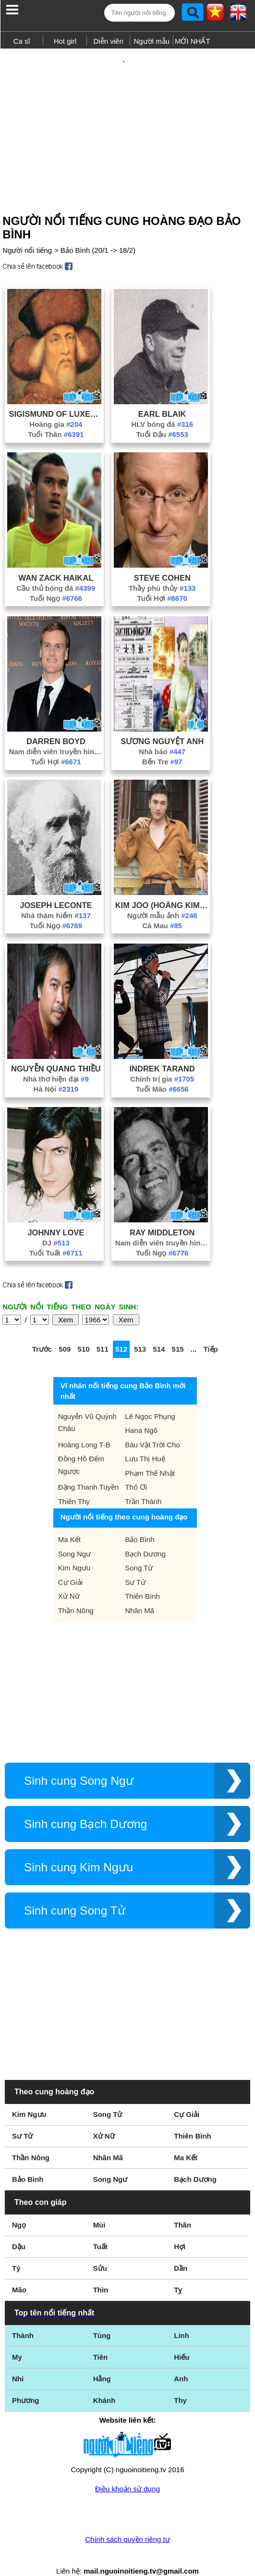 The height and width of the screenshot is (2576, 255). What do you see at coordinates (162, 571) in the screenshot?
I see `Thầy phù thủy` at bounding box center [162, 571].